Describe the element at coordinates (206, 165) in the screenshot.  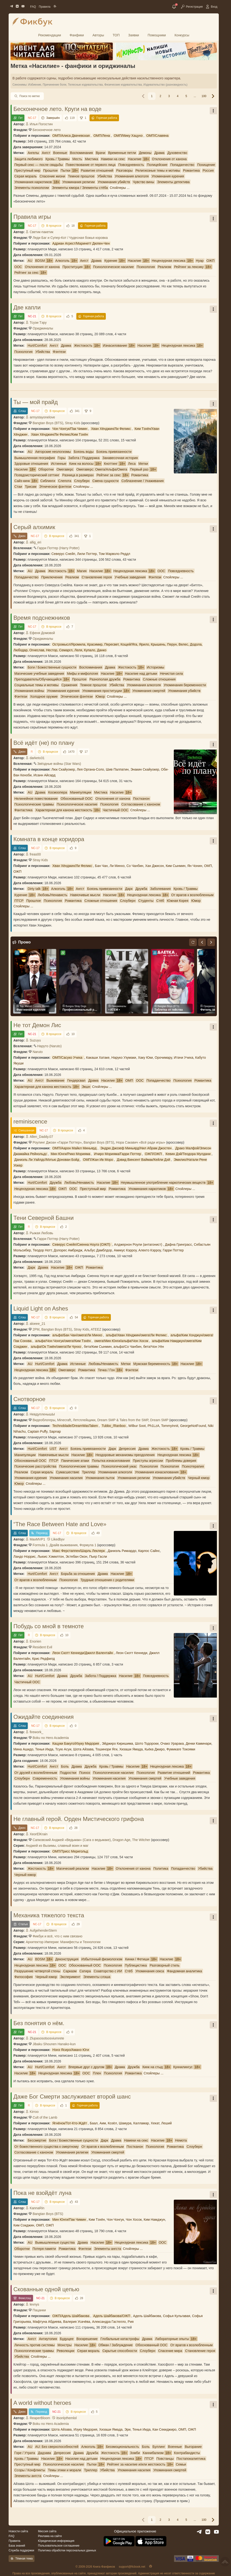
I see `Похищение` at that location.